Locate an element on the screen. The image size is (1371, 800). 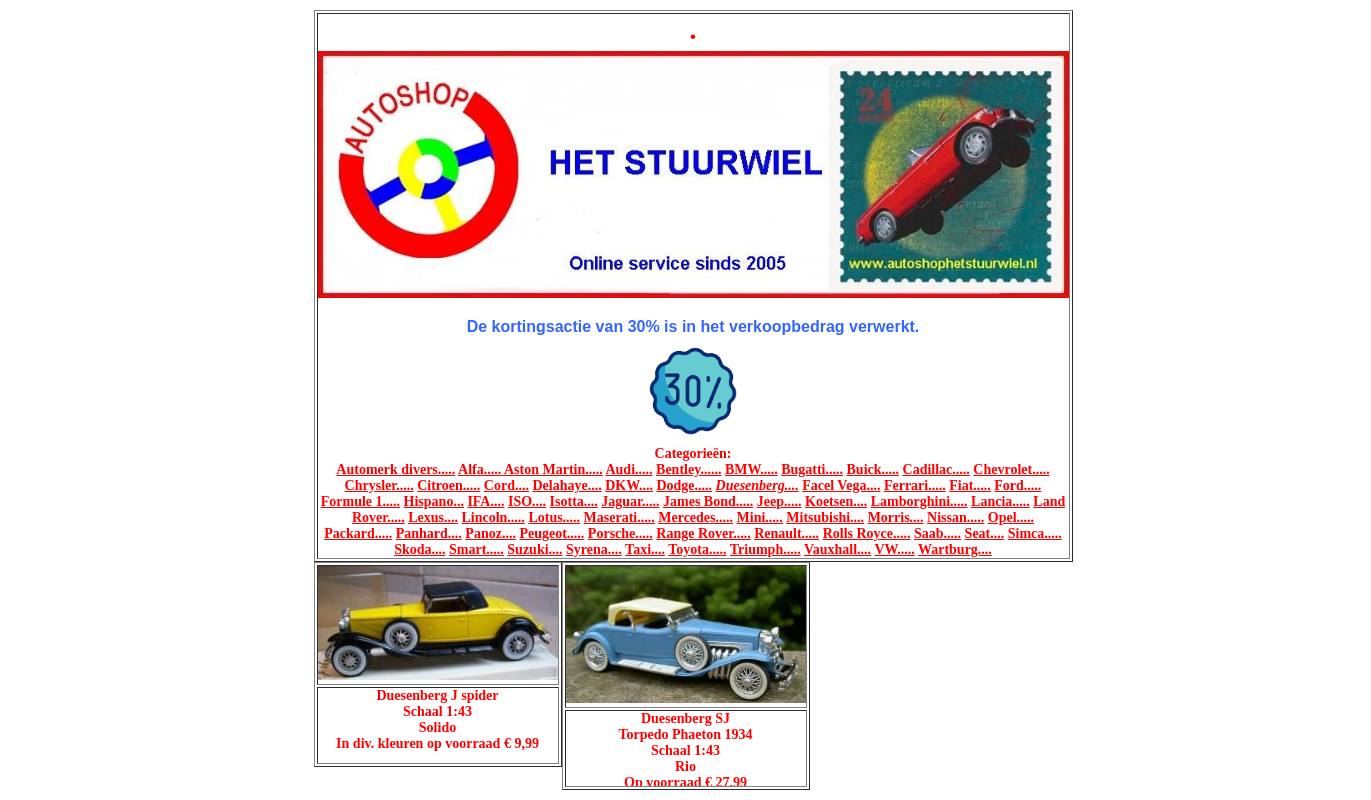
Automerk divers..... is located at coordinates (395, 469).